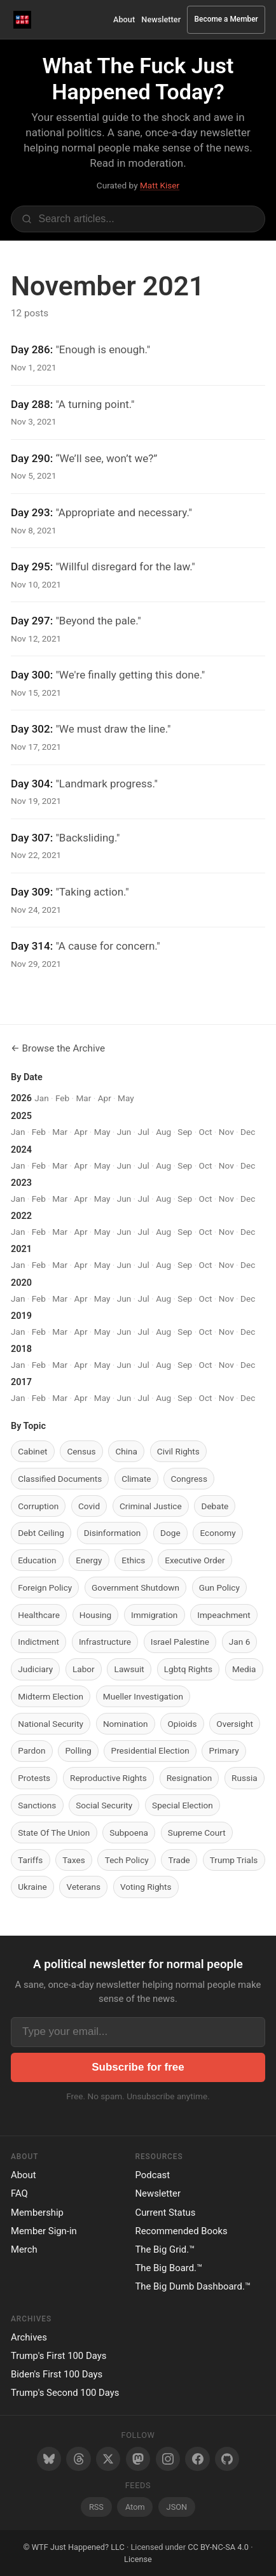 The image size is (276, 2576). Describe the element at coordinates (218, 1533) in the screenshot. I see `Economy` at that location.